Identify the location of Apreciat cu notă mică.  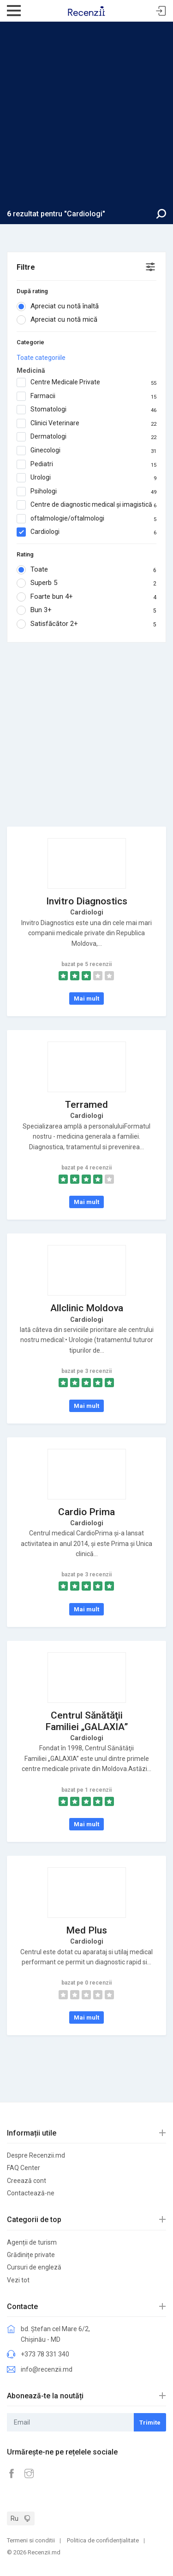
(60, 319).